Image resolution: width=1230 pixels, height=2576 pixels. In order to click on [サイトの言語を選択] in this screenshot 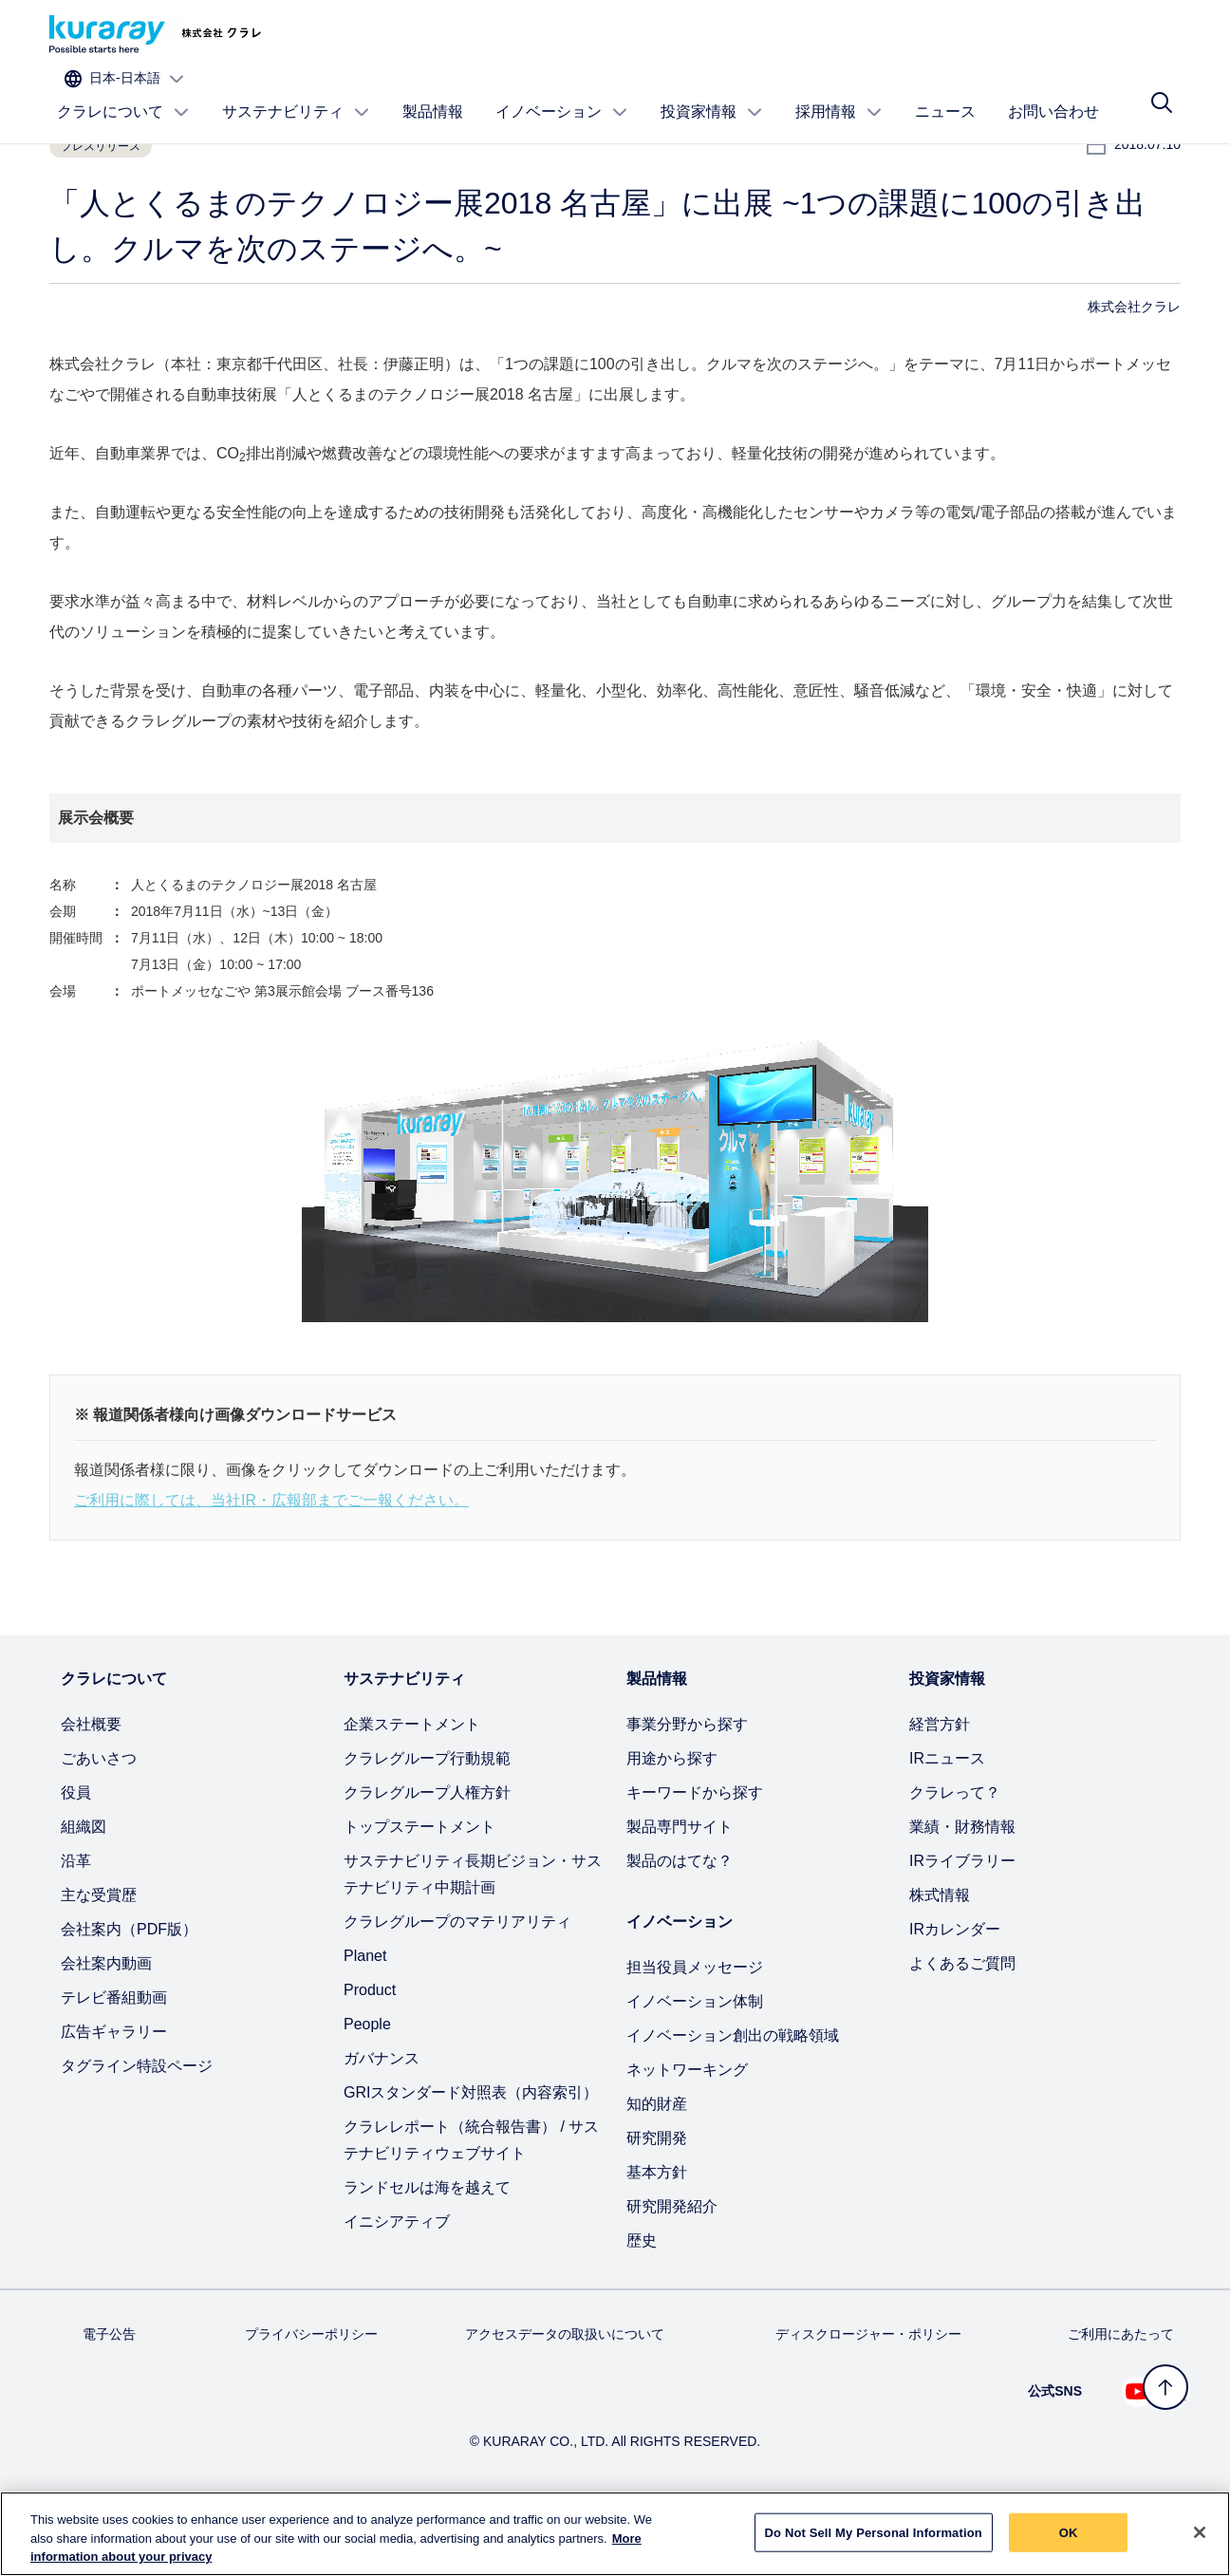, I will do `click(1105, 35)`.